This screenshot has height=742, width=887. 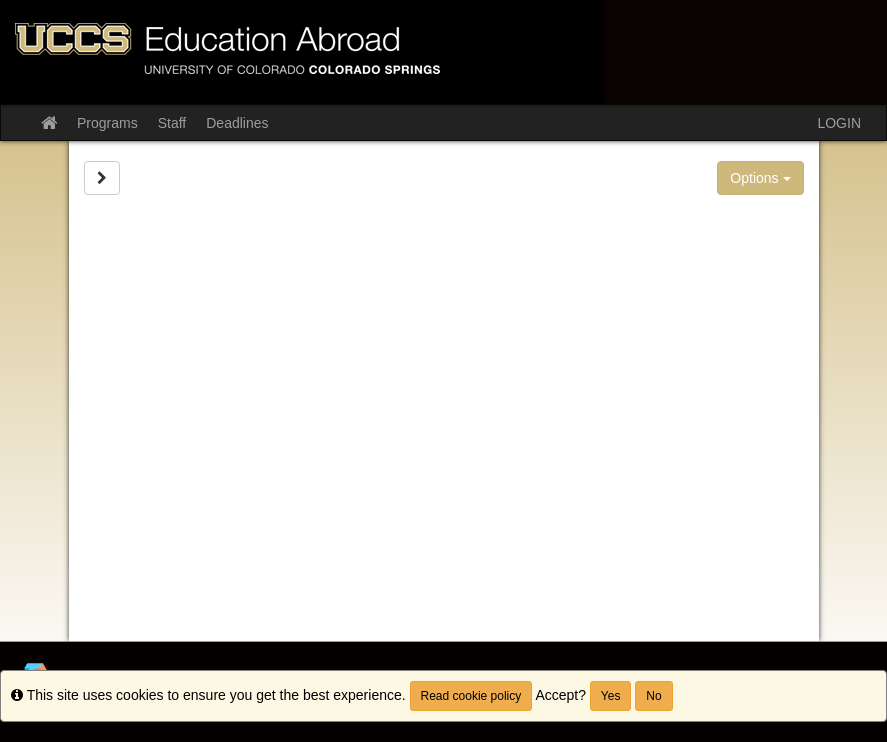 I want to click on Read cookie policy, so click(x=471, y=696).